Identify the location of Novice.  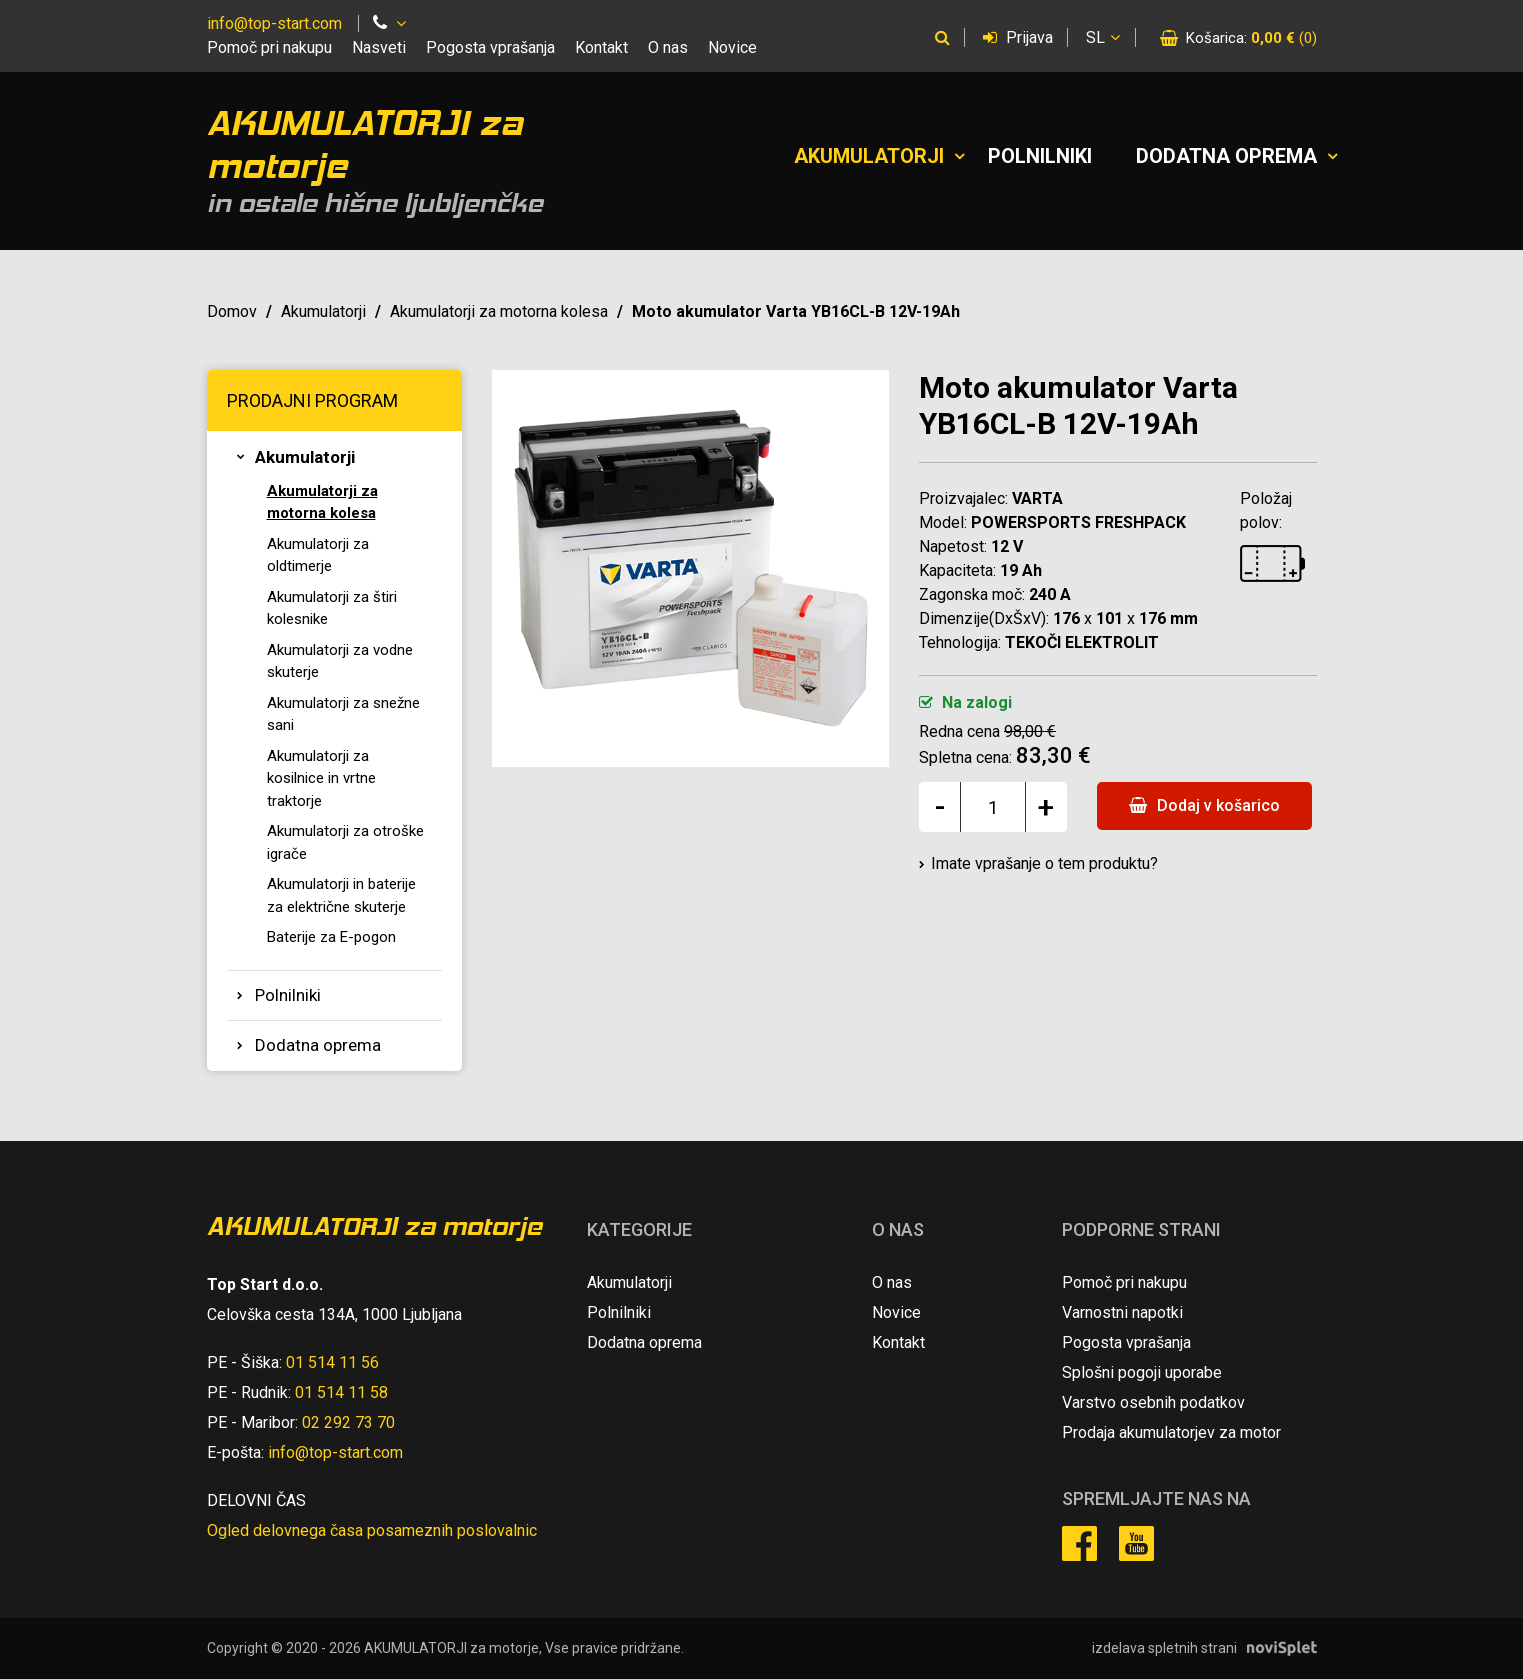
(732, 47).